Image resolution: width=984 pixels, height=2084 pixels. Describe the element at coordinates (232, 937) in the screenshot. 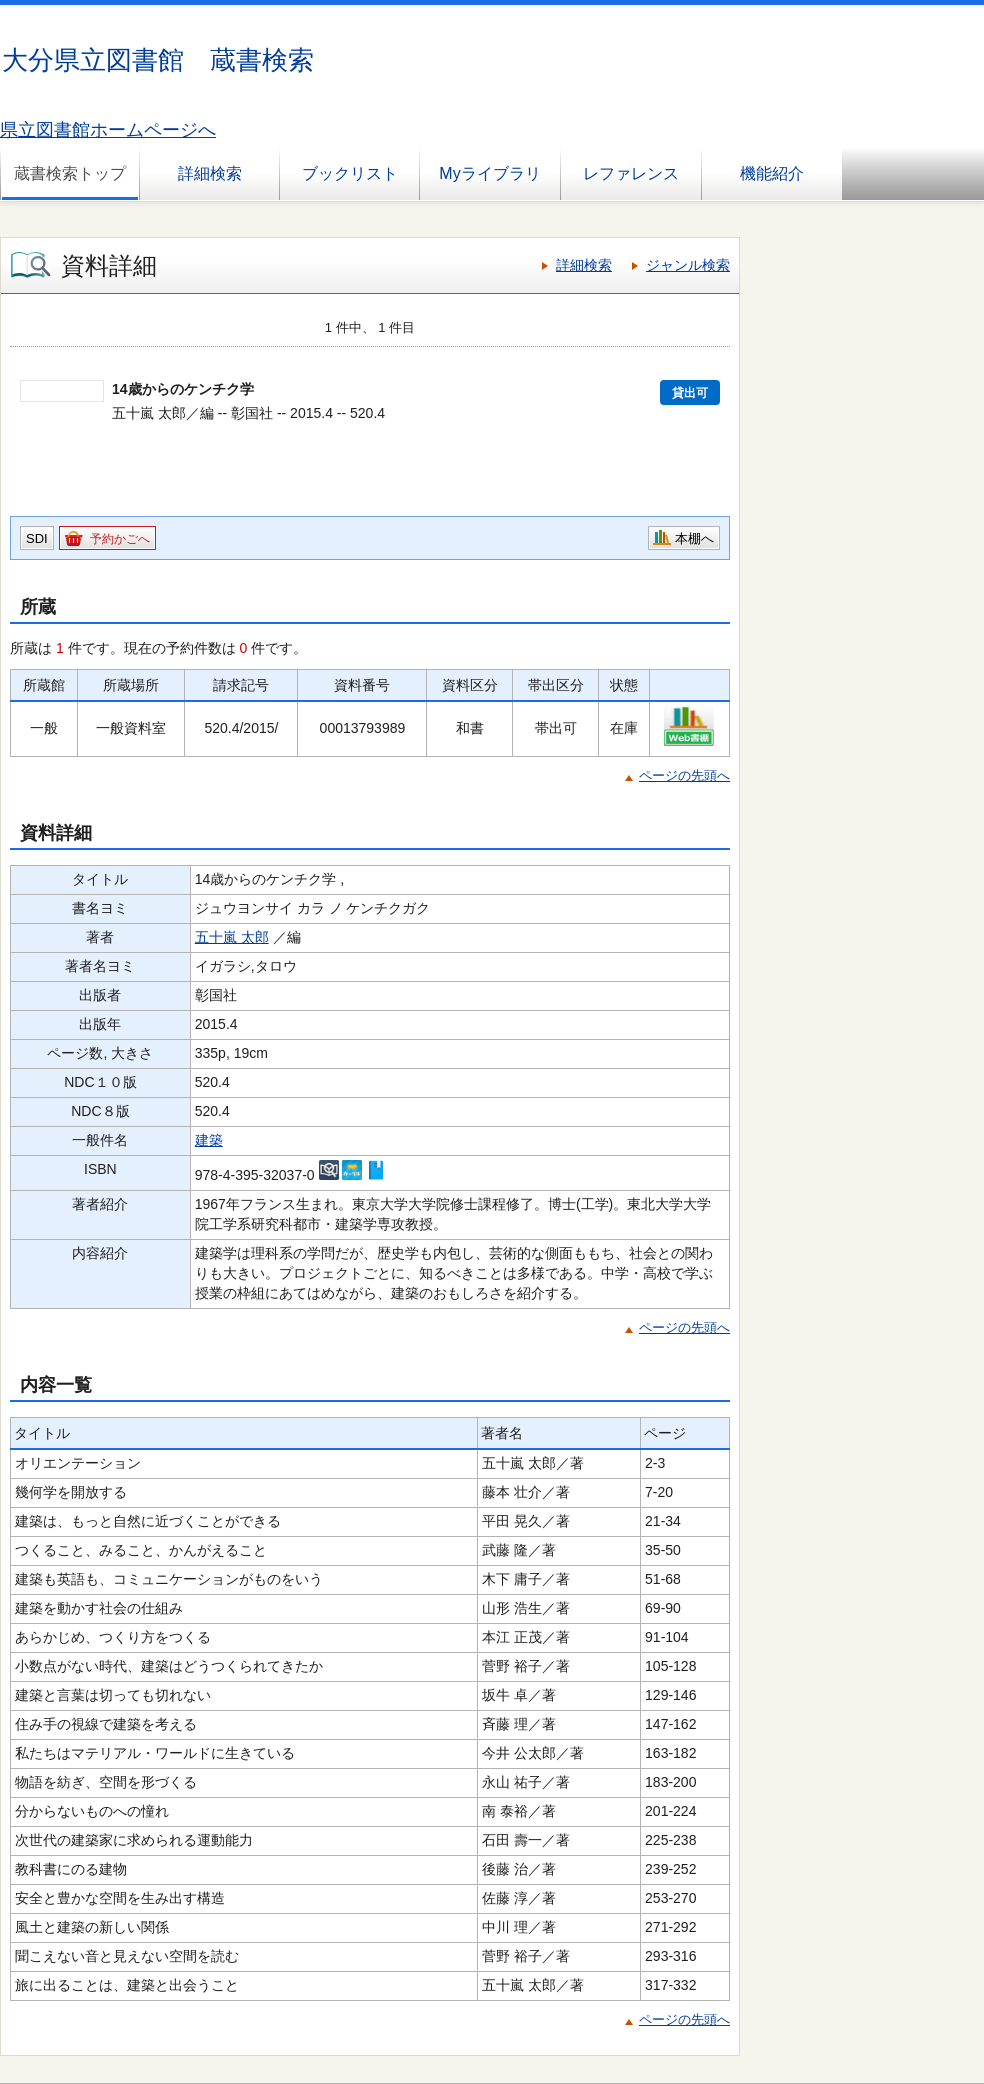

I see `五十嵐 太郎` at that location.